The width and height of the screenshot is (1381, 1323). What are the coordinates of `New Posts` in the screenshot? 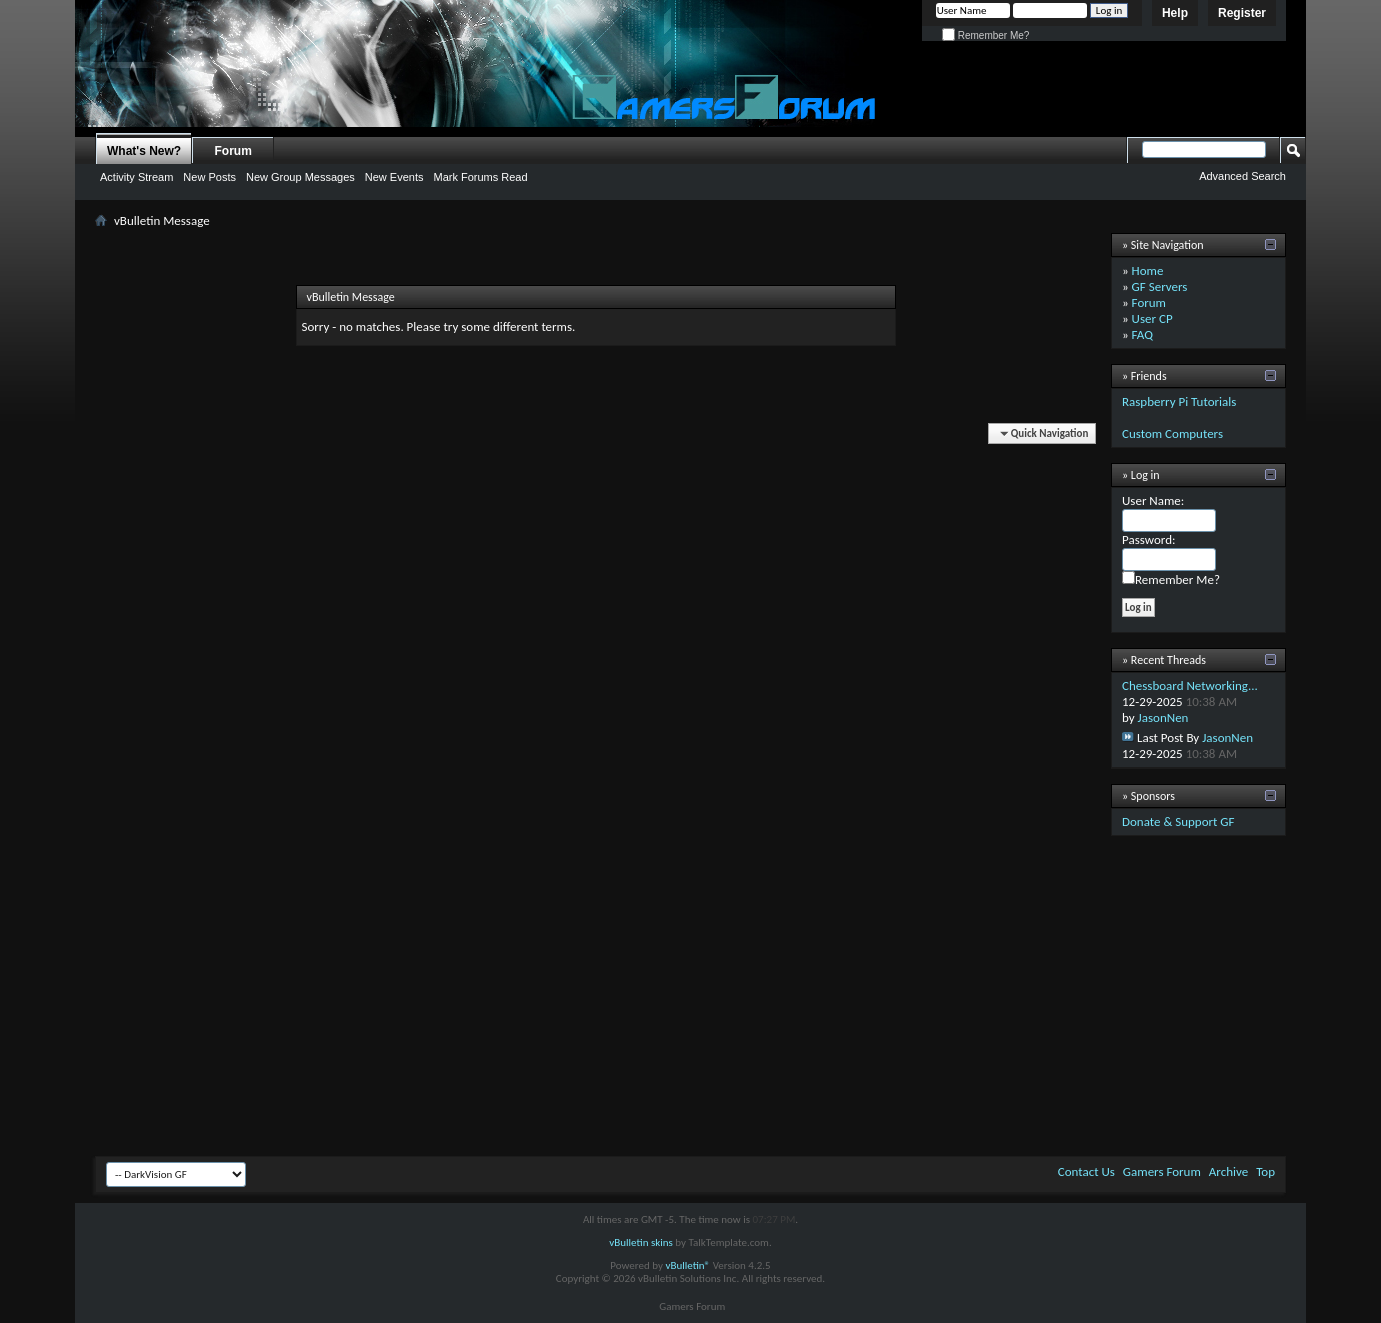 It's located at (209, 177).